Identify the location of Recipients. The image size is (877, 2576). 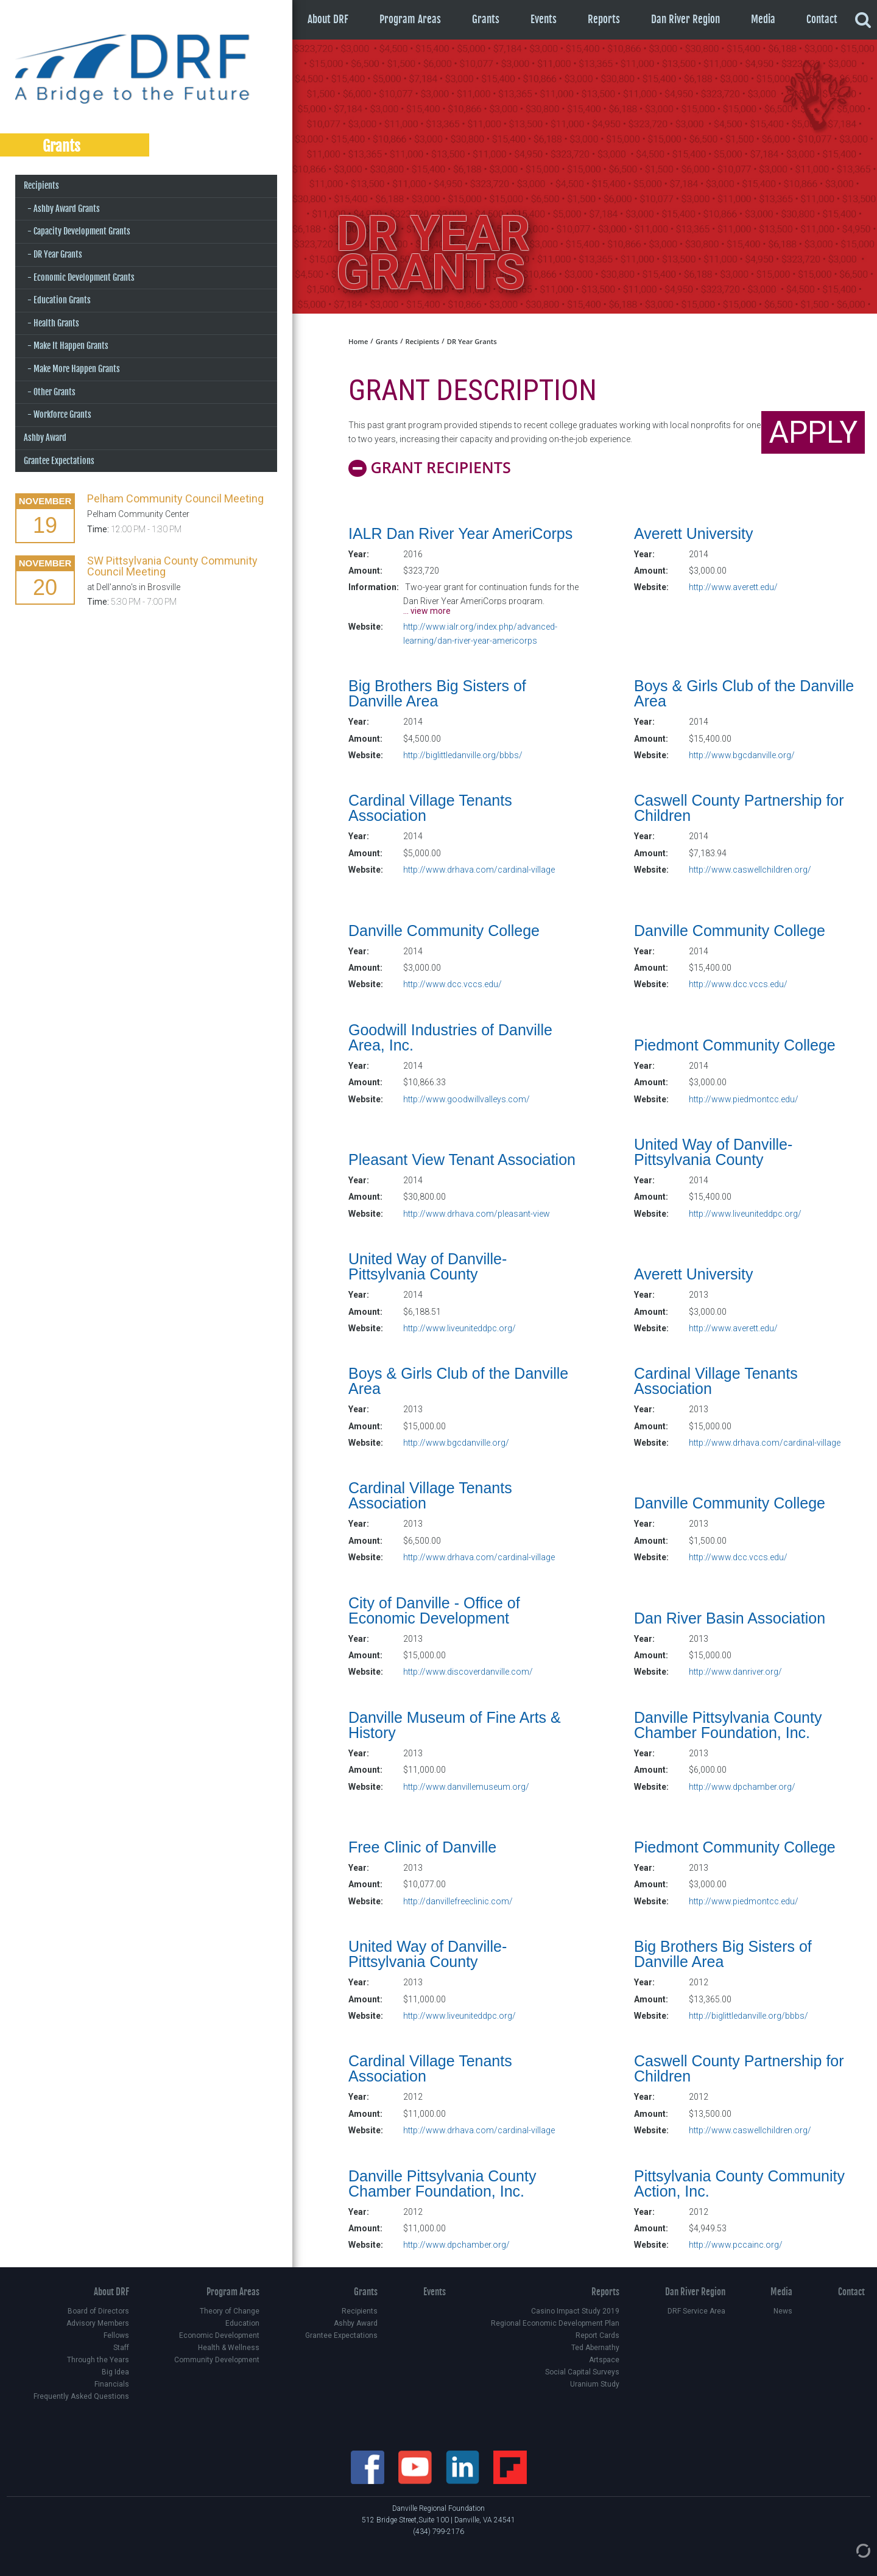
(41, 185).